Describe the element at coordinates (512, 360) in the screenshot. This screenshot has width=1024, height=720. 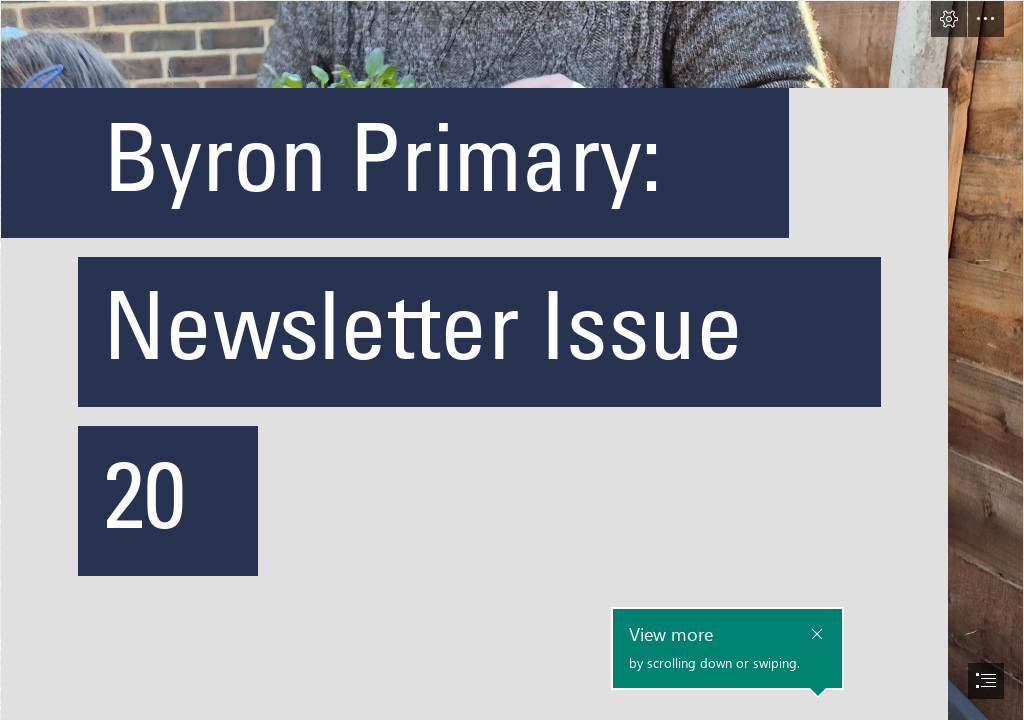
I see `[document]` at that location.